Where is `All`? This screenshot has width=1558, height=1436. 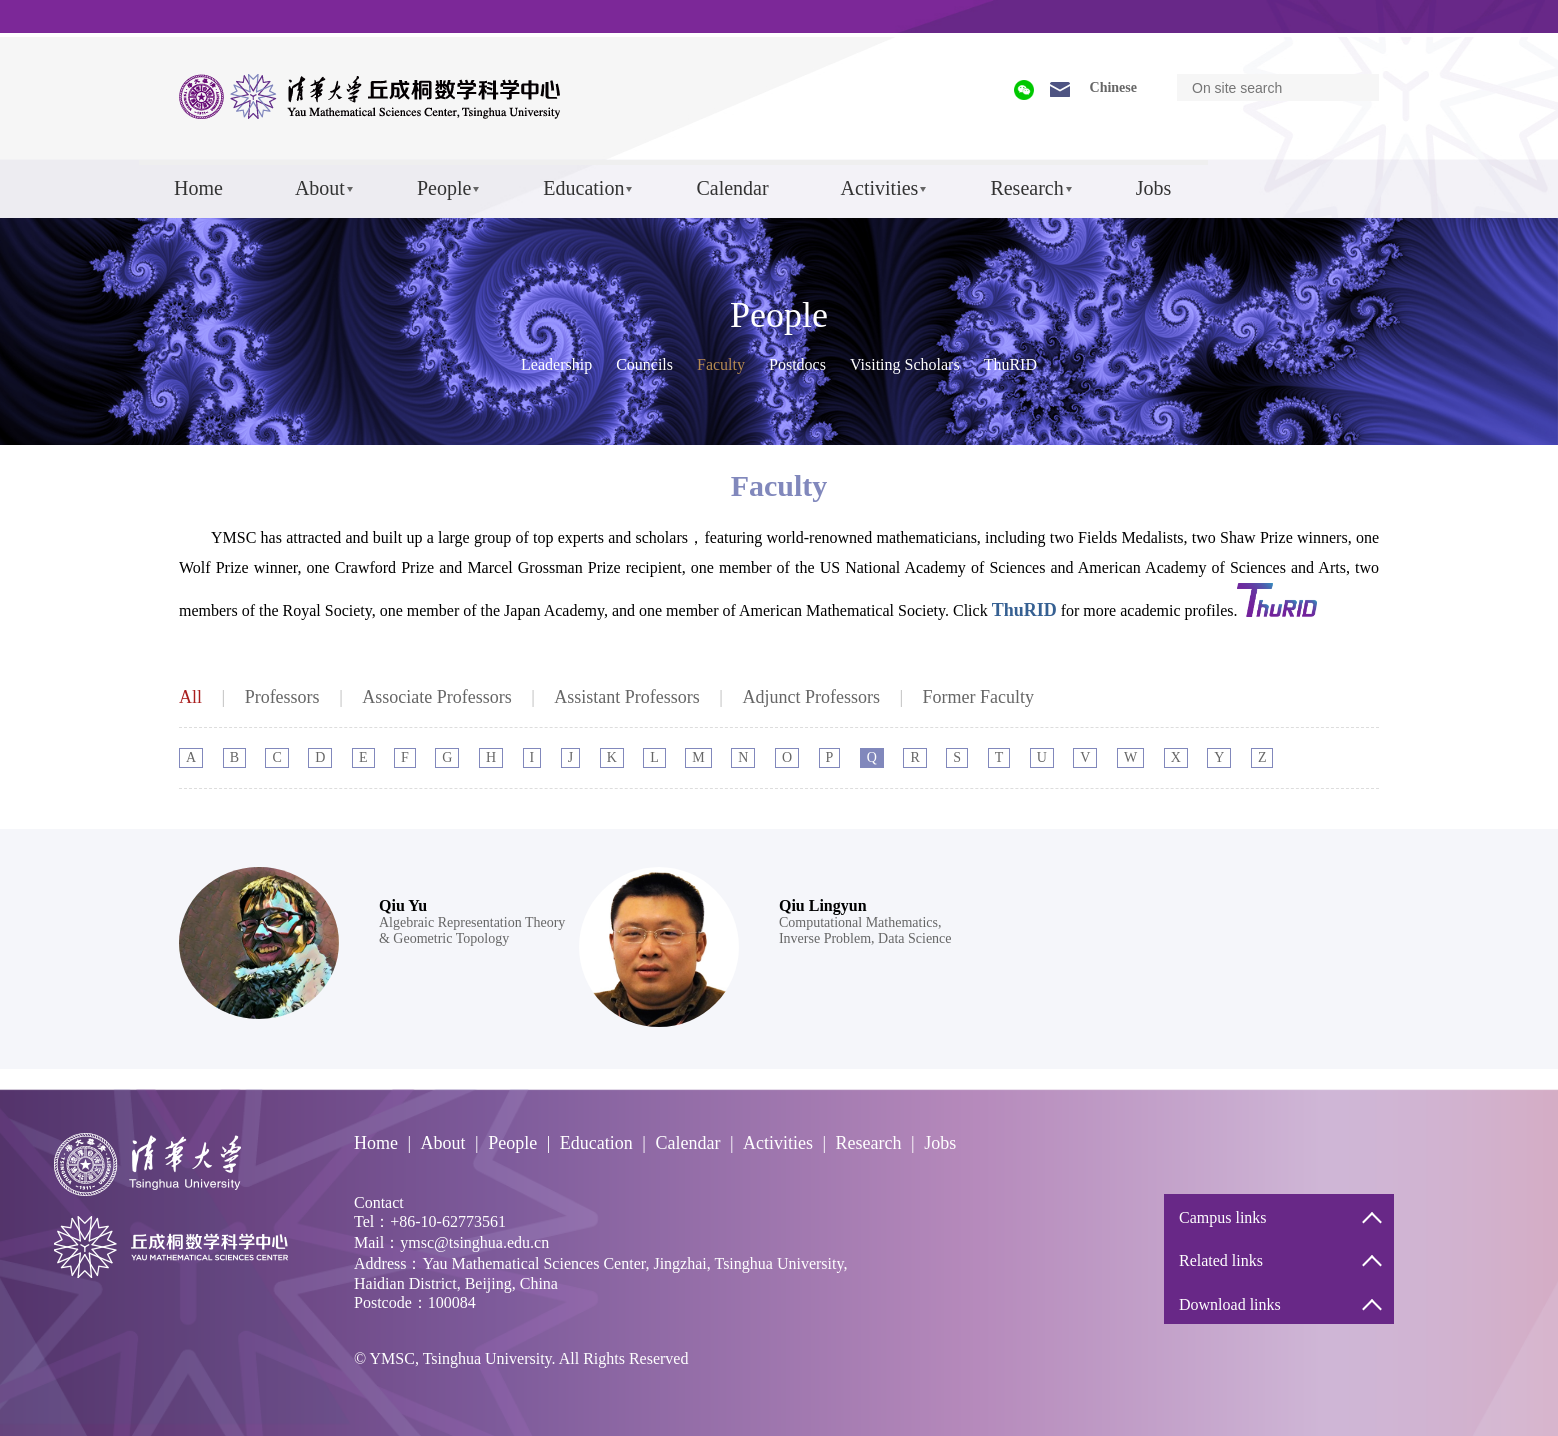
All is located at coordinates (190, 697).